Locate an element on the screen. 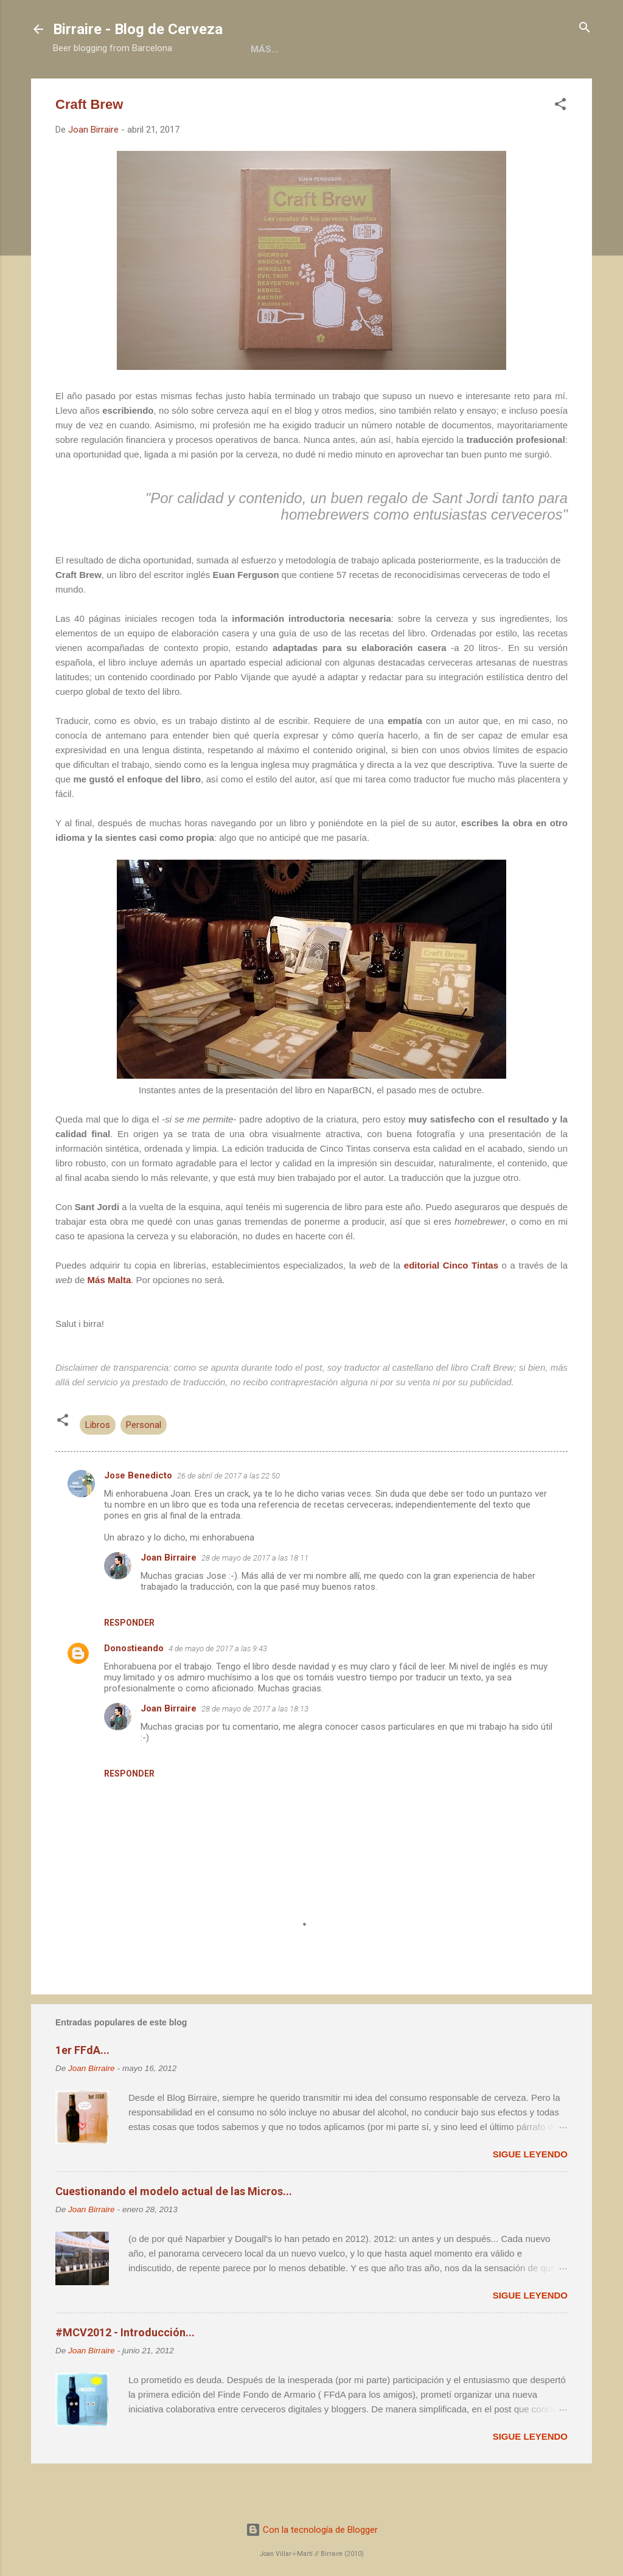 Image resolution: width=623 pixels, height=2576 pixels. 28 de mayo de 2017 a las 18:11 is located at coordinates (254, 1598).